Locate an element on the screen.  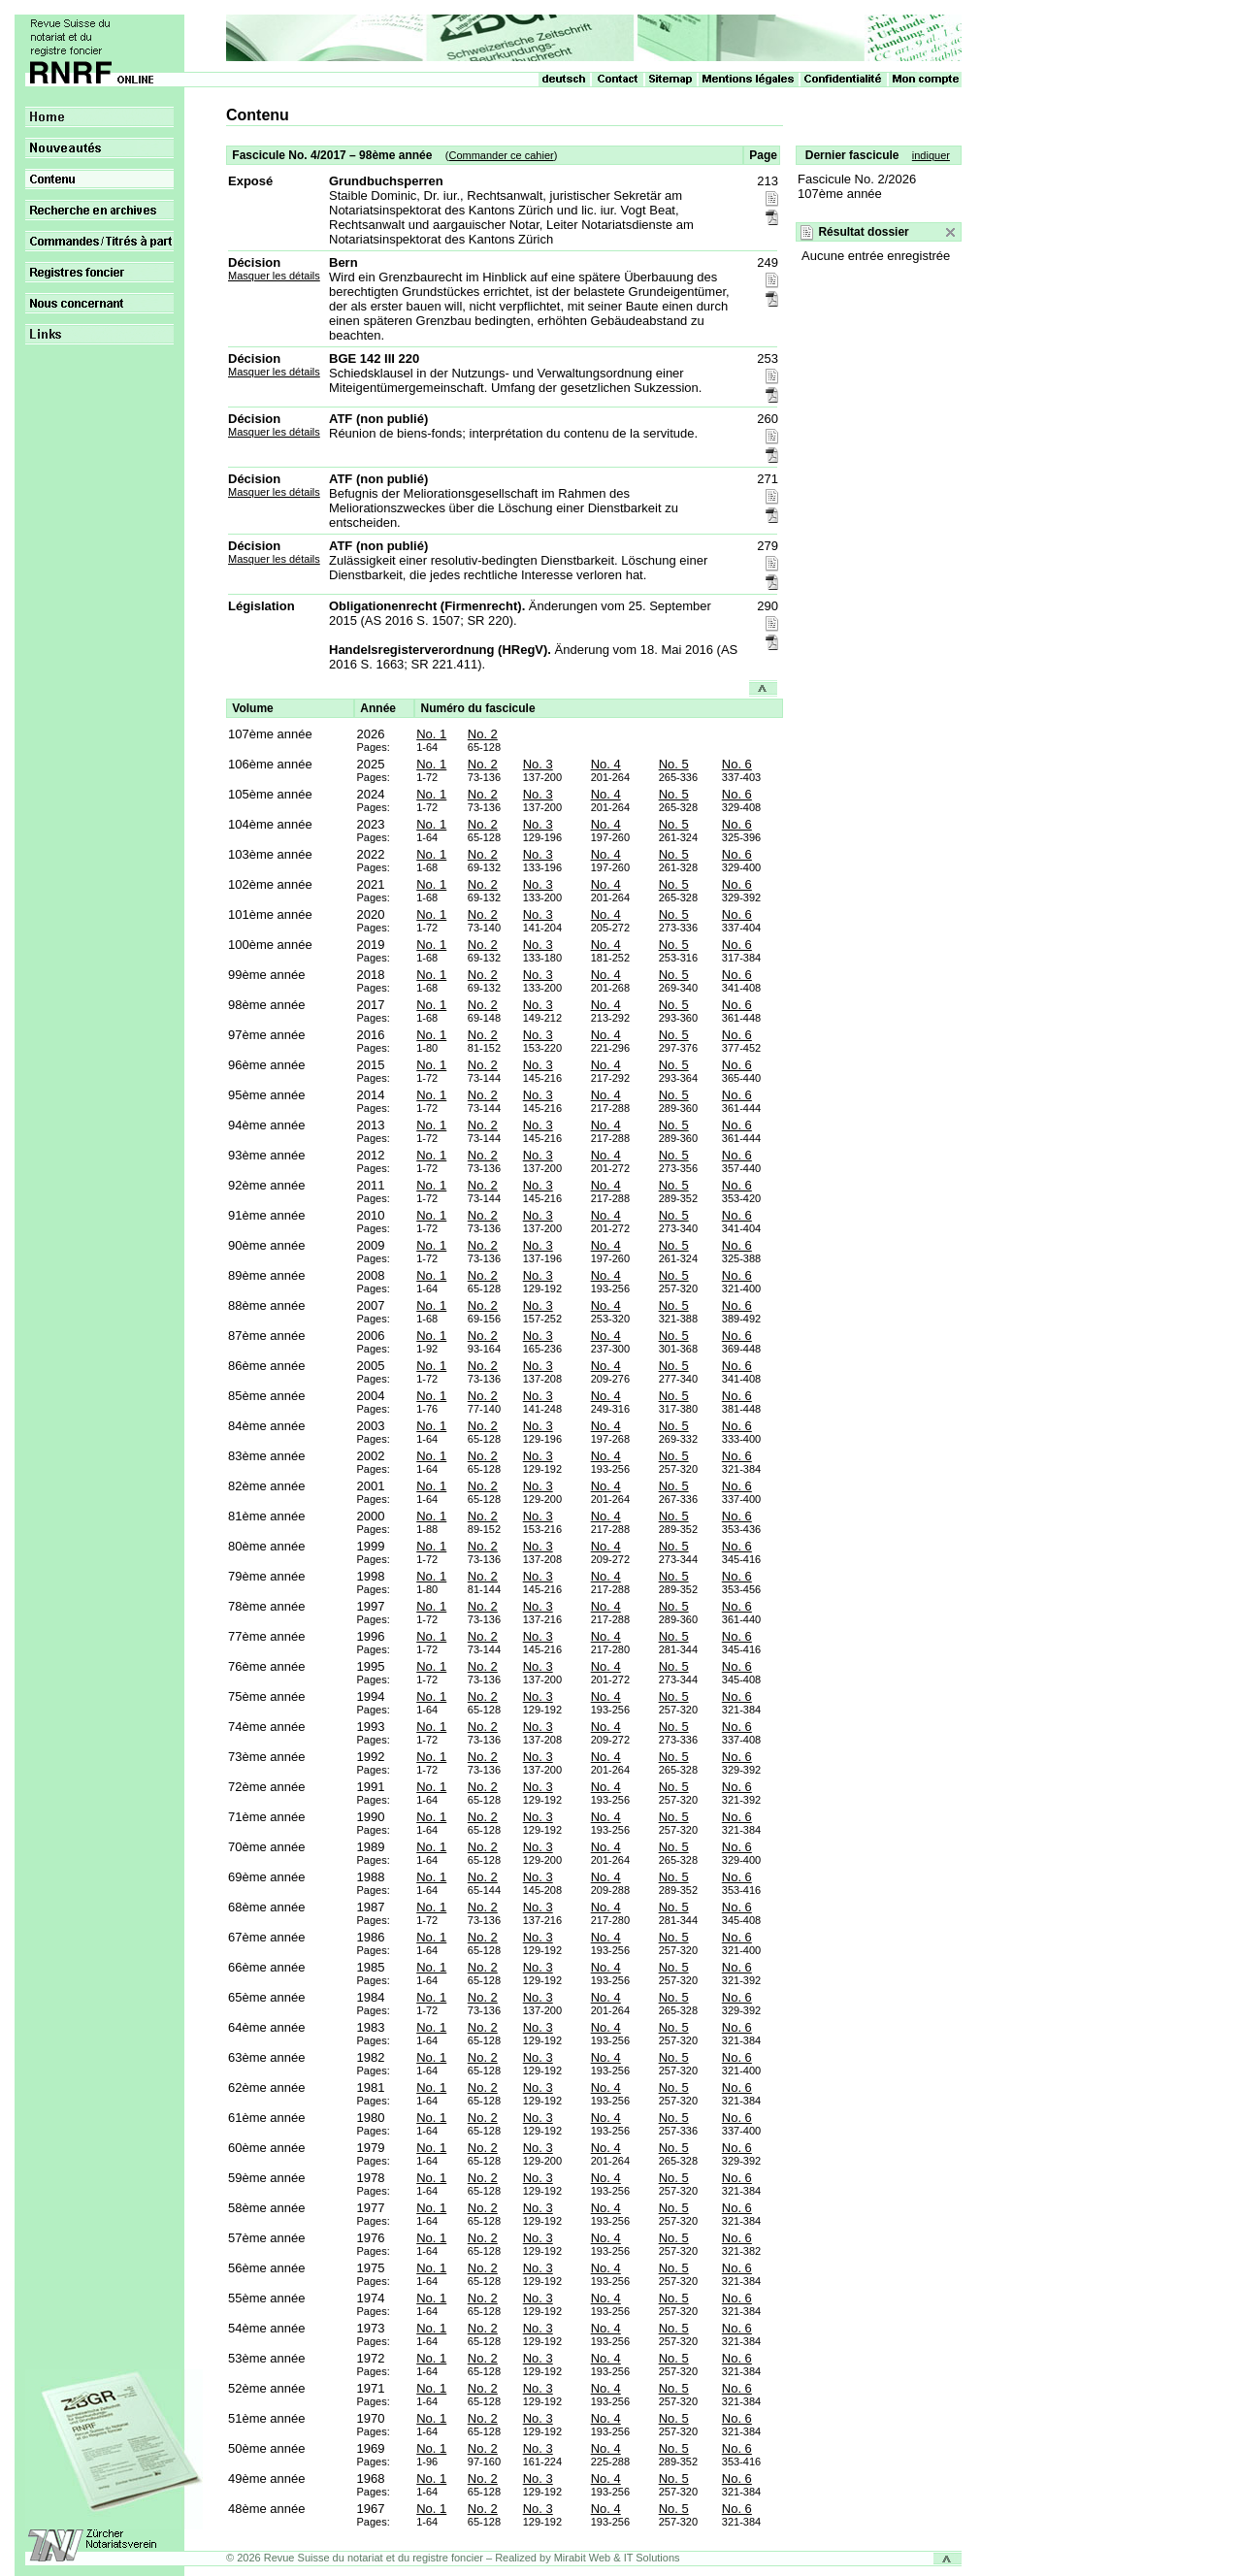
Mirabit Web & IT Solutions is located at coordinates (617, 2557).